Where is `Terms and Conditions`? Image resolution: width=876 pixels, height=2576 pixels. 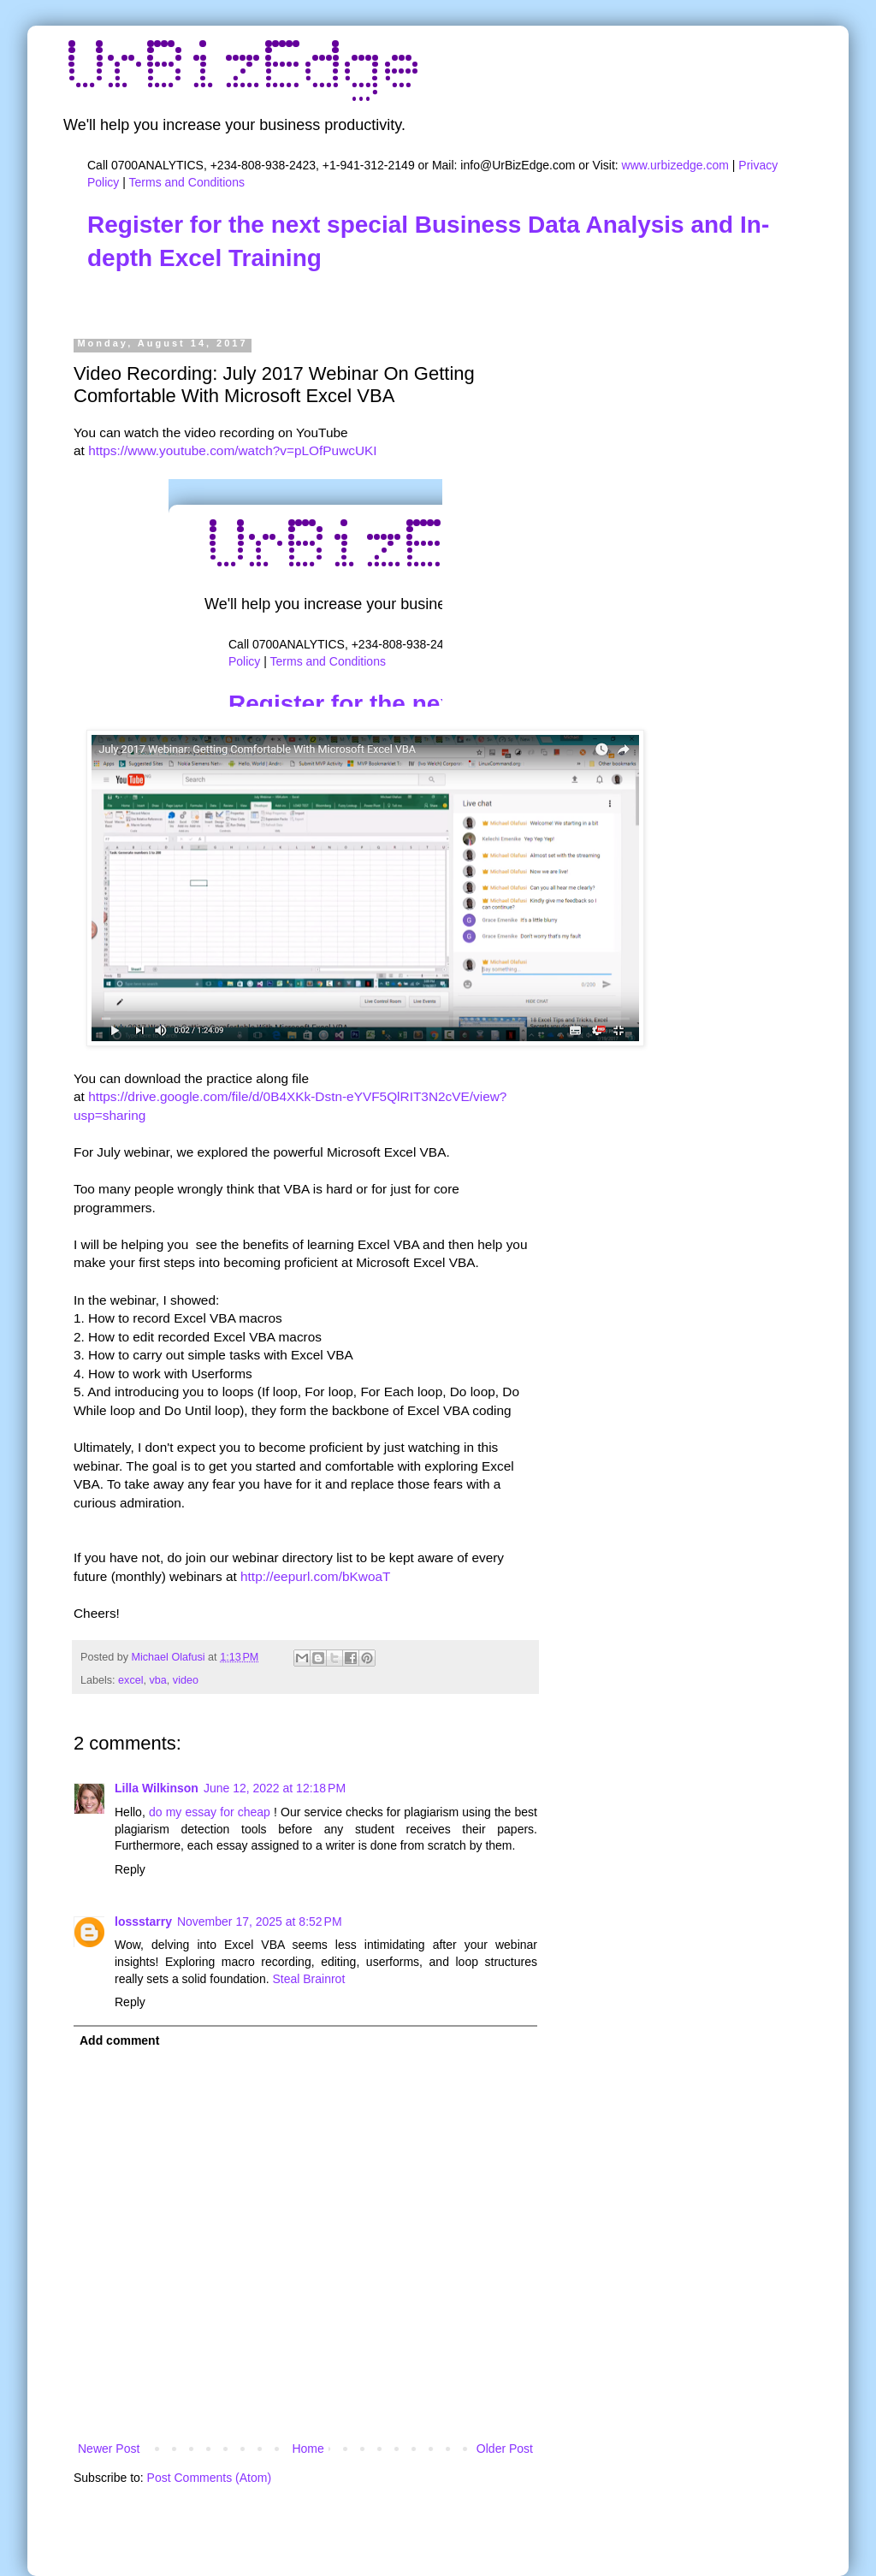
Terms and Conditions is located at coordinates (187, 182).